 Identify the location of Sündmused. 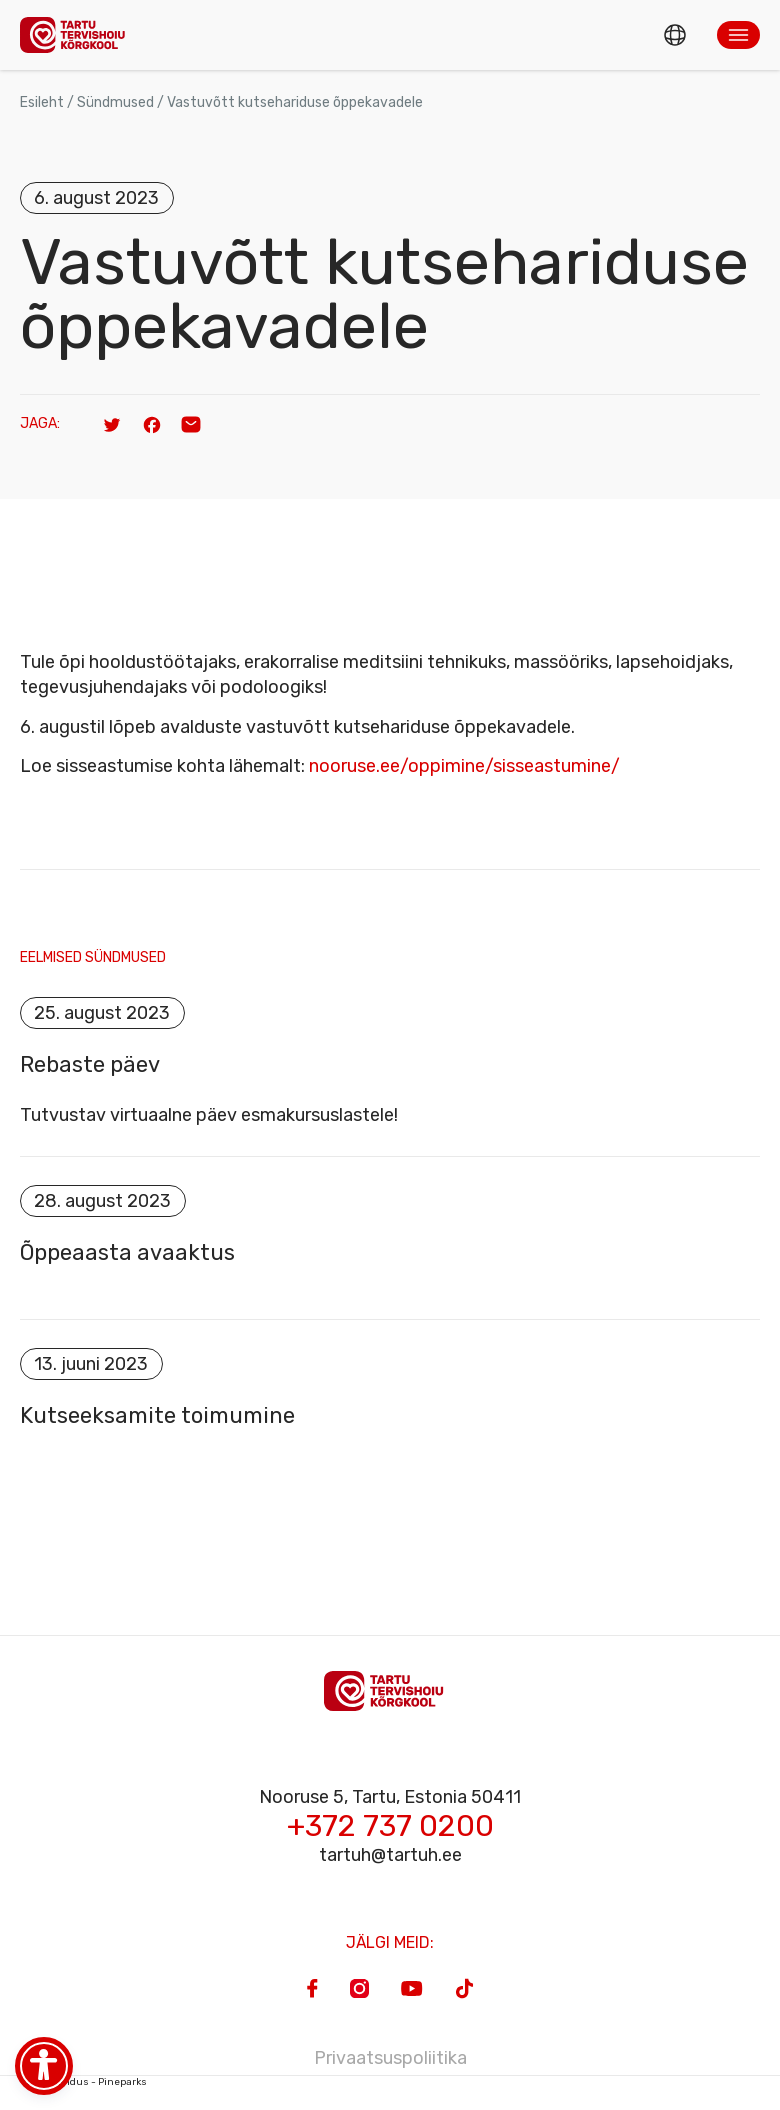
(115, 102).